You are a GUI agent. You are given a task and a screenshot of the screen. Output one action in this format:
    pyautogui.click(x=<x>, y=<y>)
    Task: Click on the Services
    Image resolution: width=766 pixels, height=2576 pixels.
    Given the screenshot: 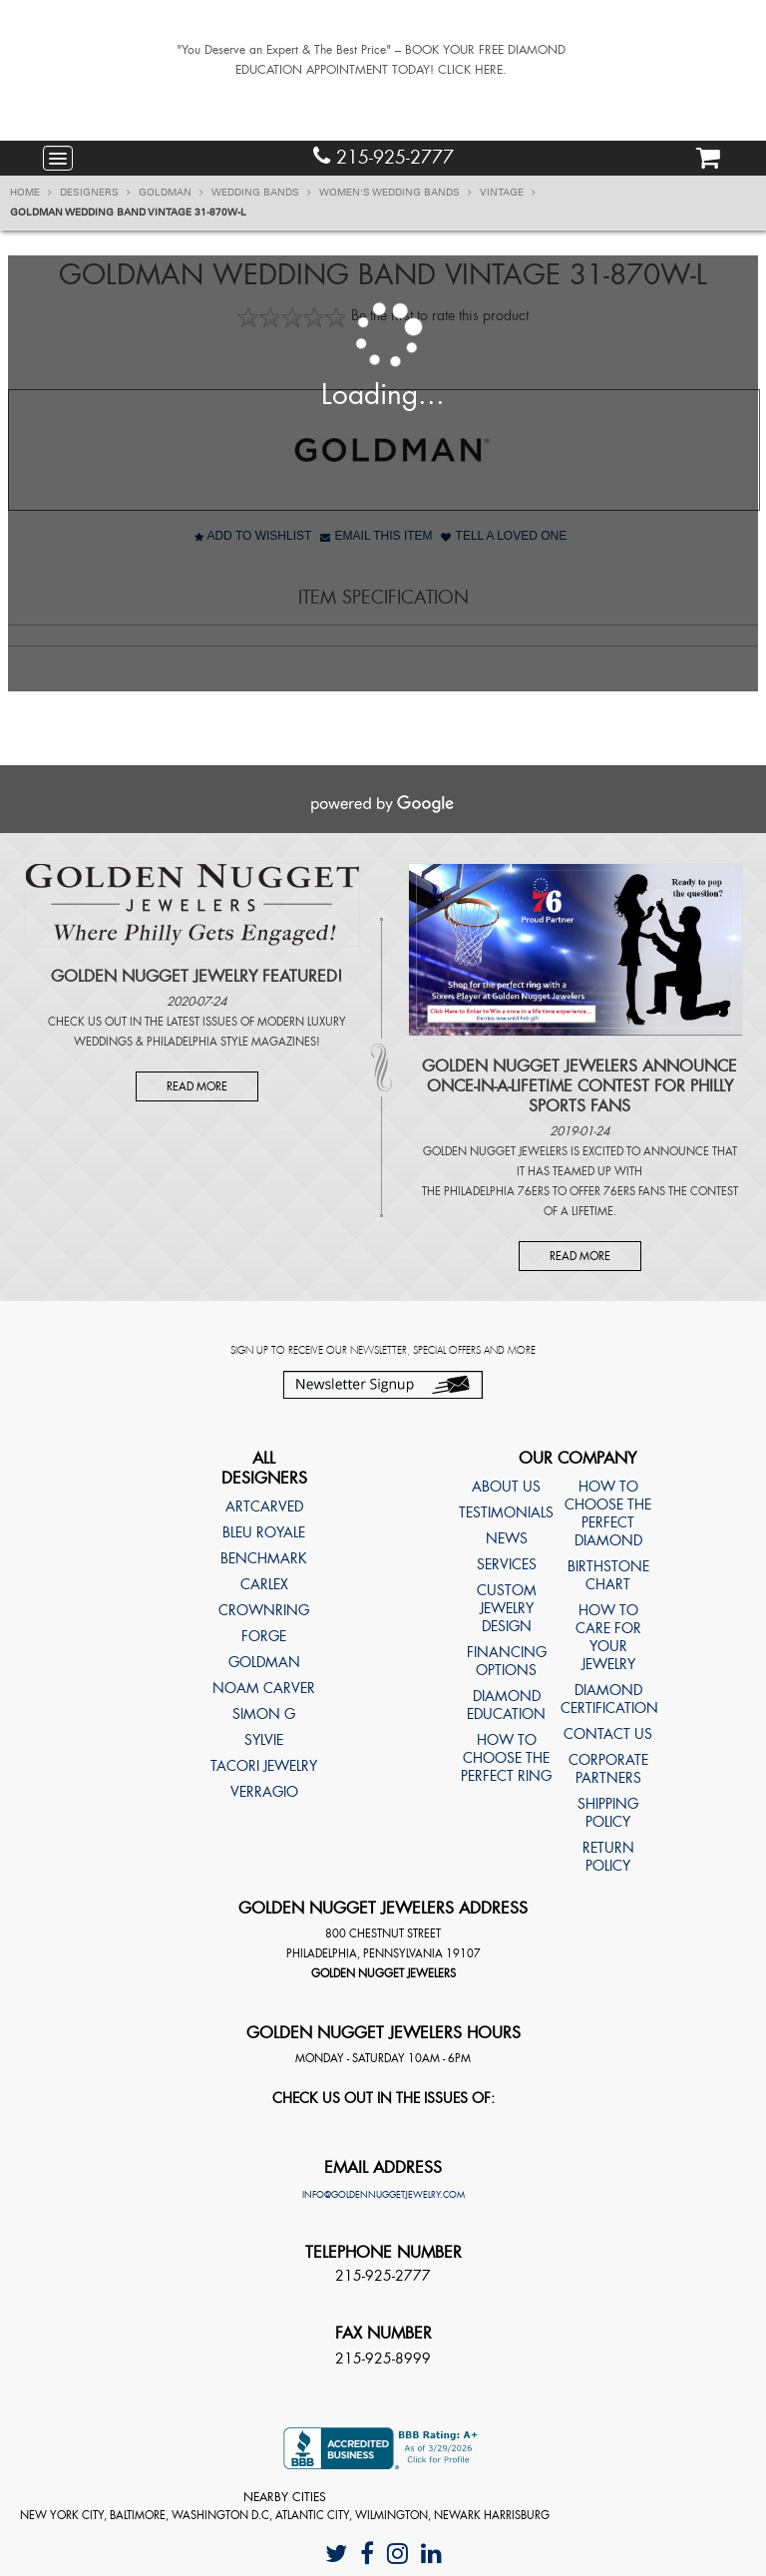 What is the action you would take?
    pyautogui.click(x=507, y=1564)
    